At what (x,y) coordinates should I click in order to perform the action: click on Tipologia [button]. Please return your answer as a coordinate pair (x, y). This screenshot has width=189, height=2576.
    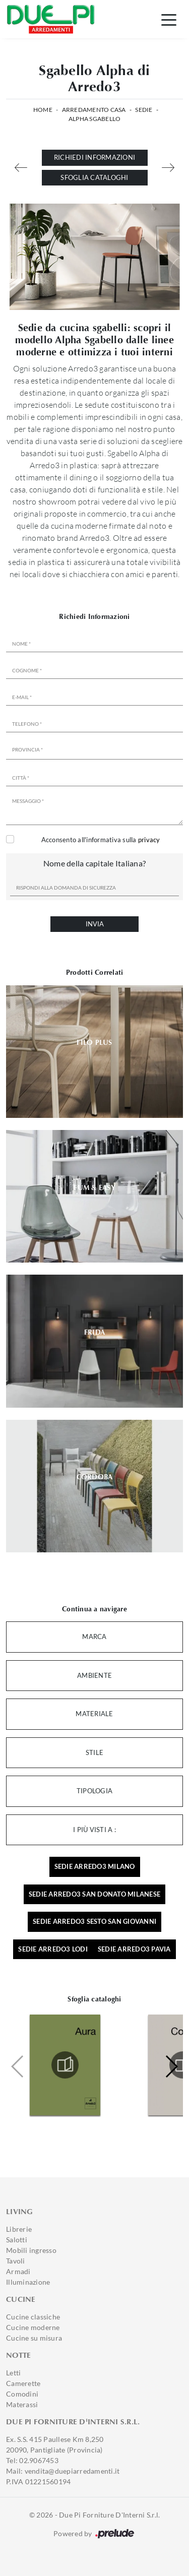
    Looking at the image, I should click on (94, 1791).